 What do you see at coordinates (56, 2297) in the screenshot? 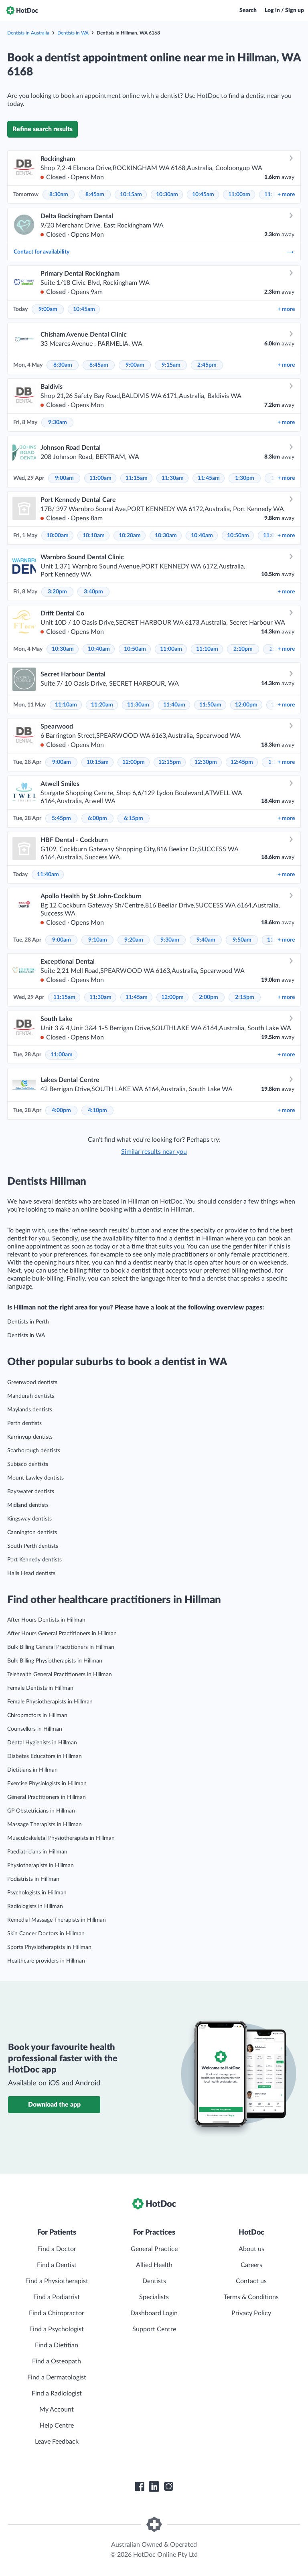
I see `Find a Podiatrist` at bounding box center [56, 2297].